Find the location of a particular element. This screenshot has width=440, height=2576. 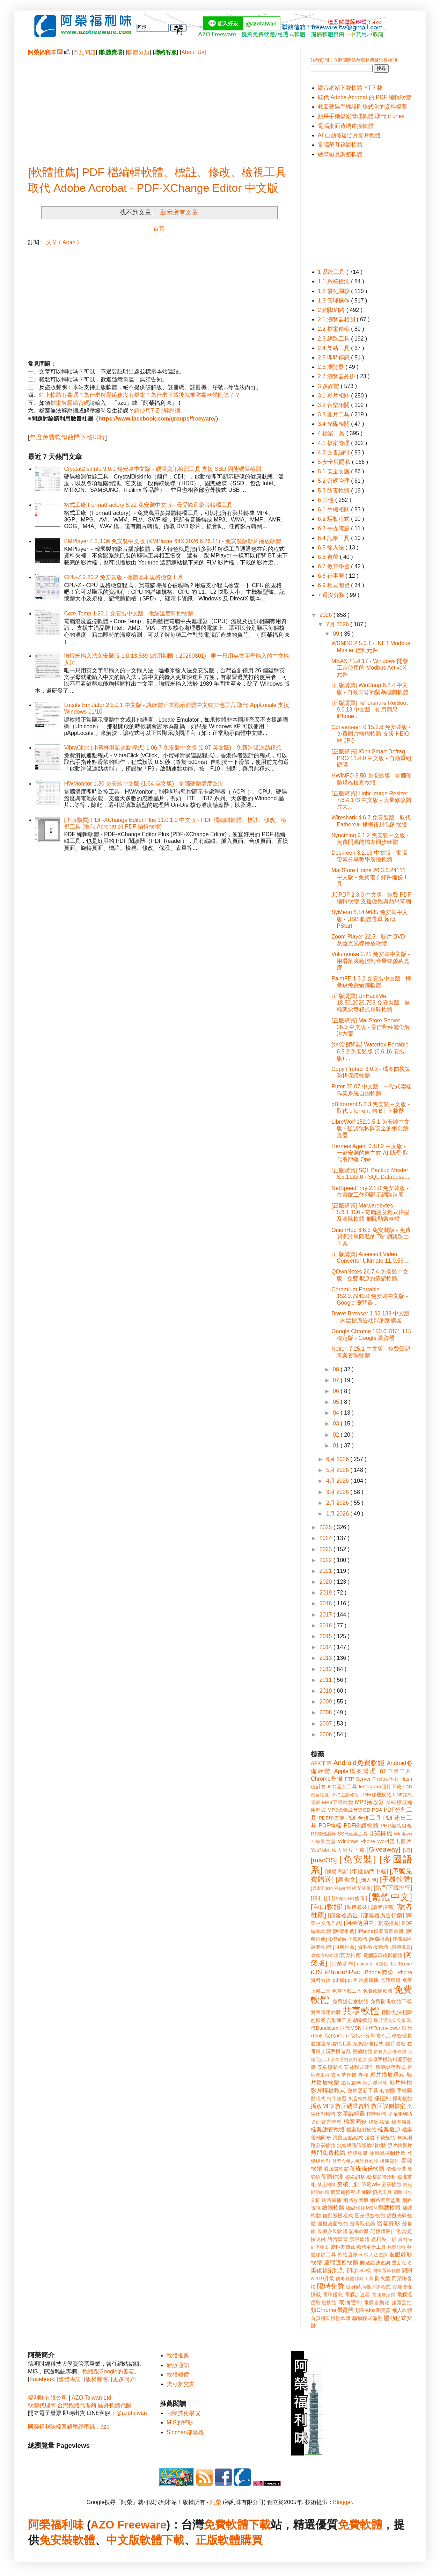

2008 is located at coordinates (326, 1712).